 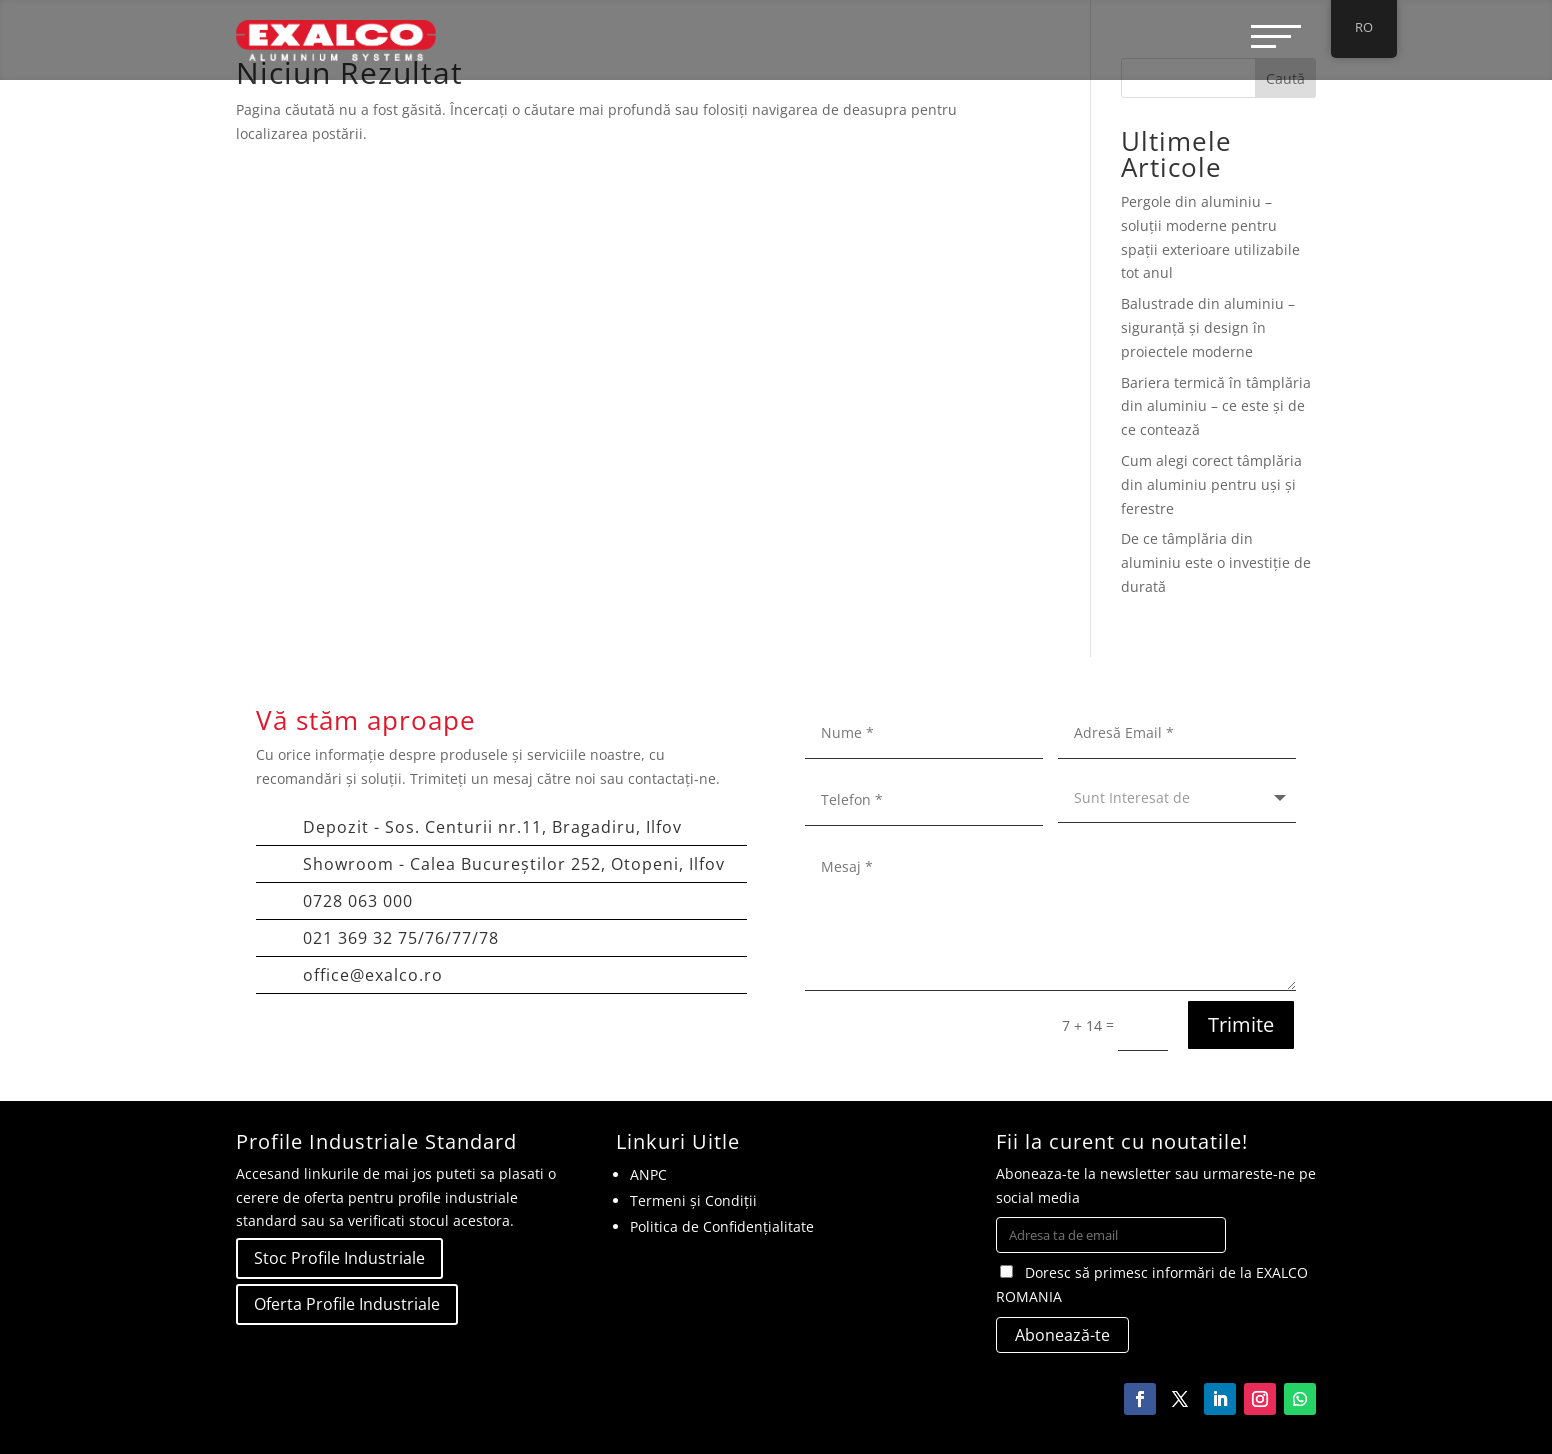 I want to click on Trimite, so click(x=1241, y=1024).